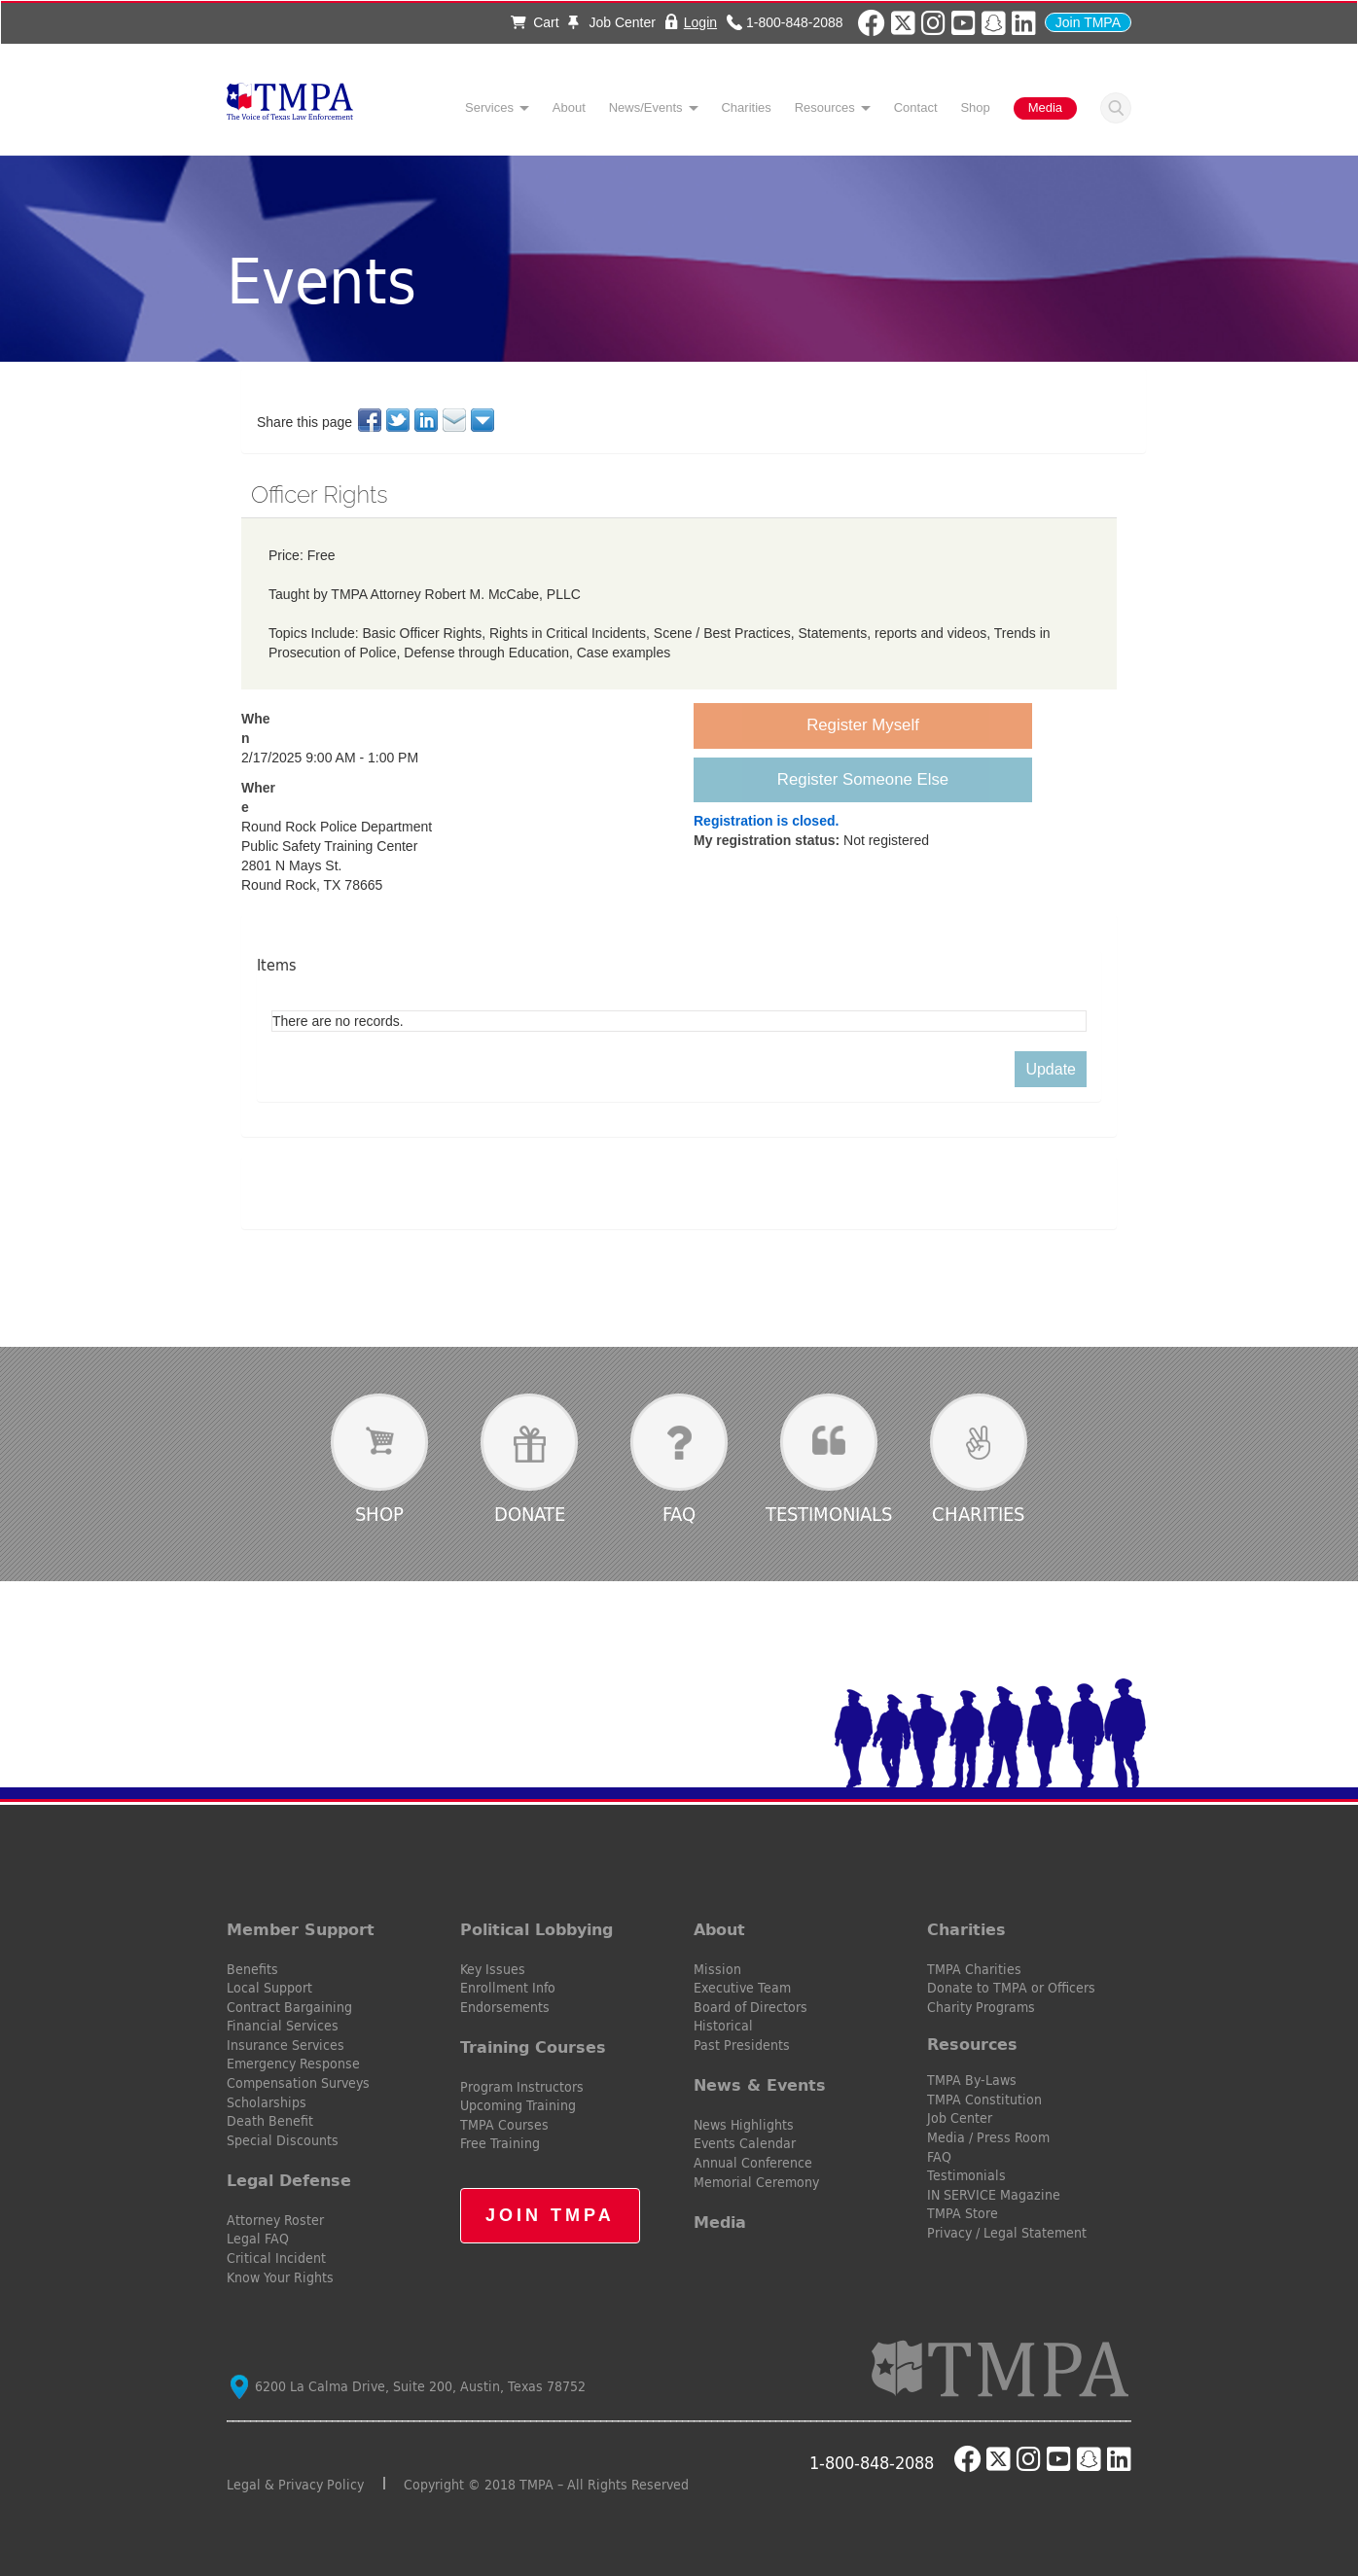 Image resolution: width=1358 pixels, height=2576 pixels. What do you see at coordinates (266, 2102) in the screenshot?
I see `Scholarships` at bounding box center [266, 2102].